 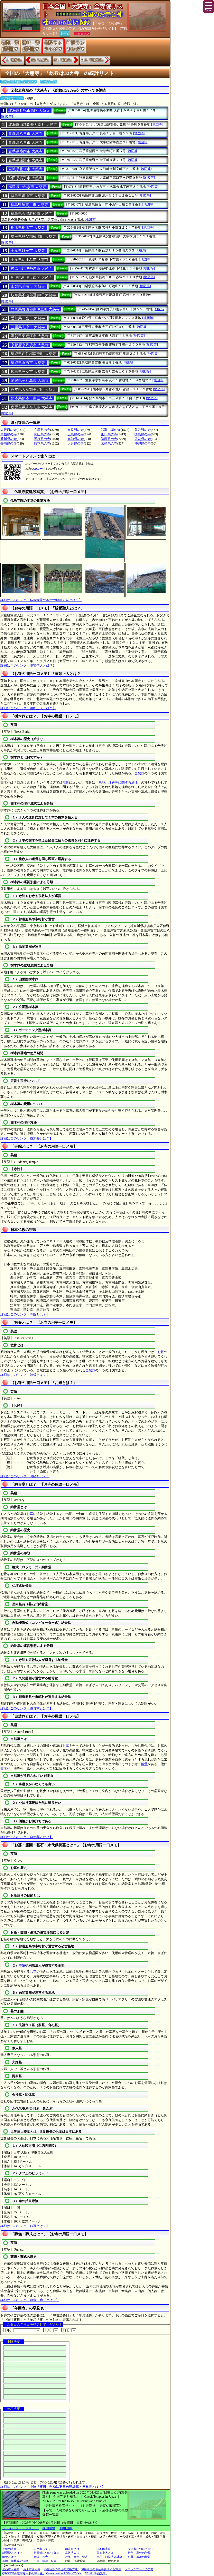 I want to click on 滋賀県東近江市 大慈寺, so click(x=30, y=336).